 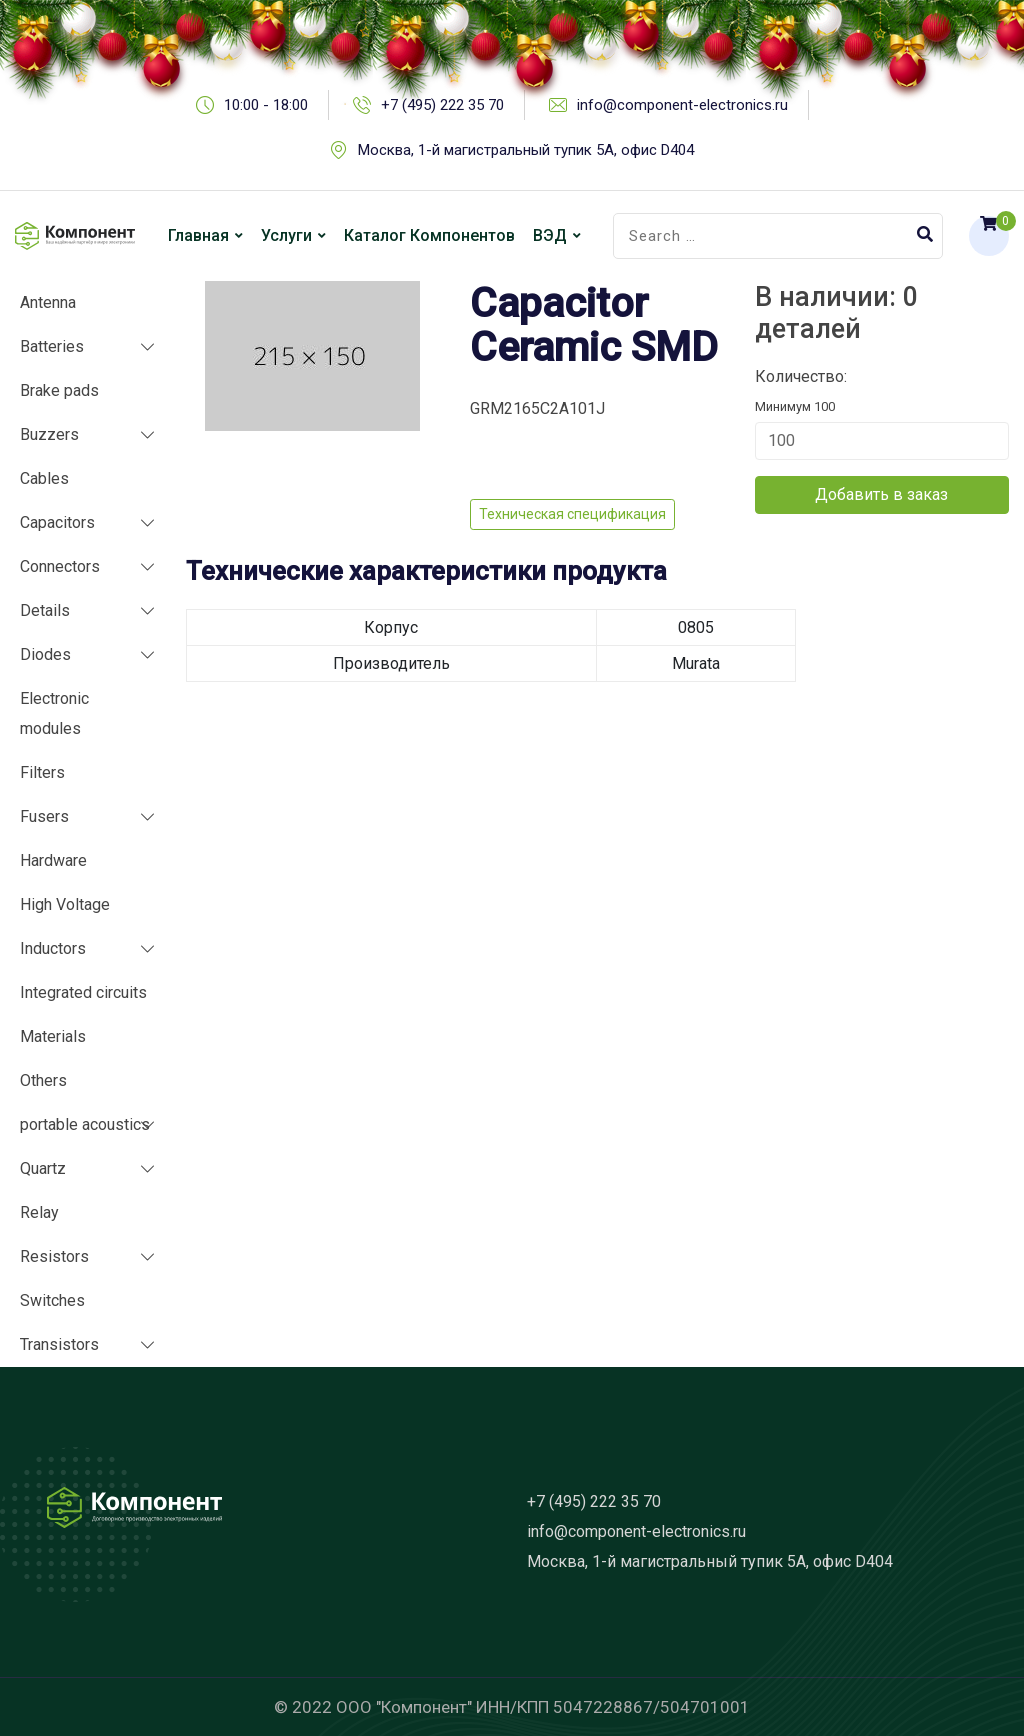 I want to click on Brake pads, so click(x=59, y=390).